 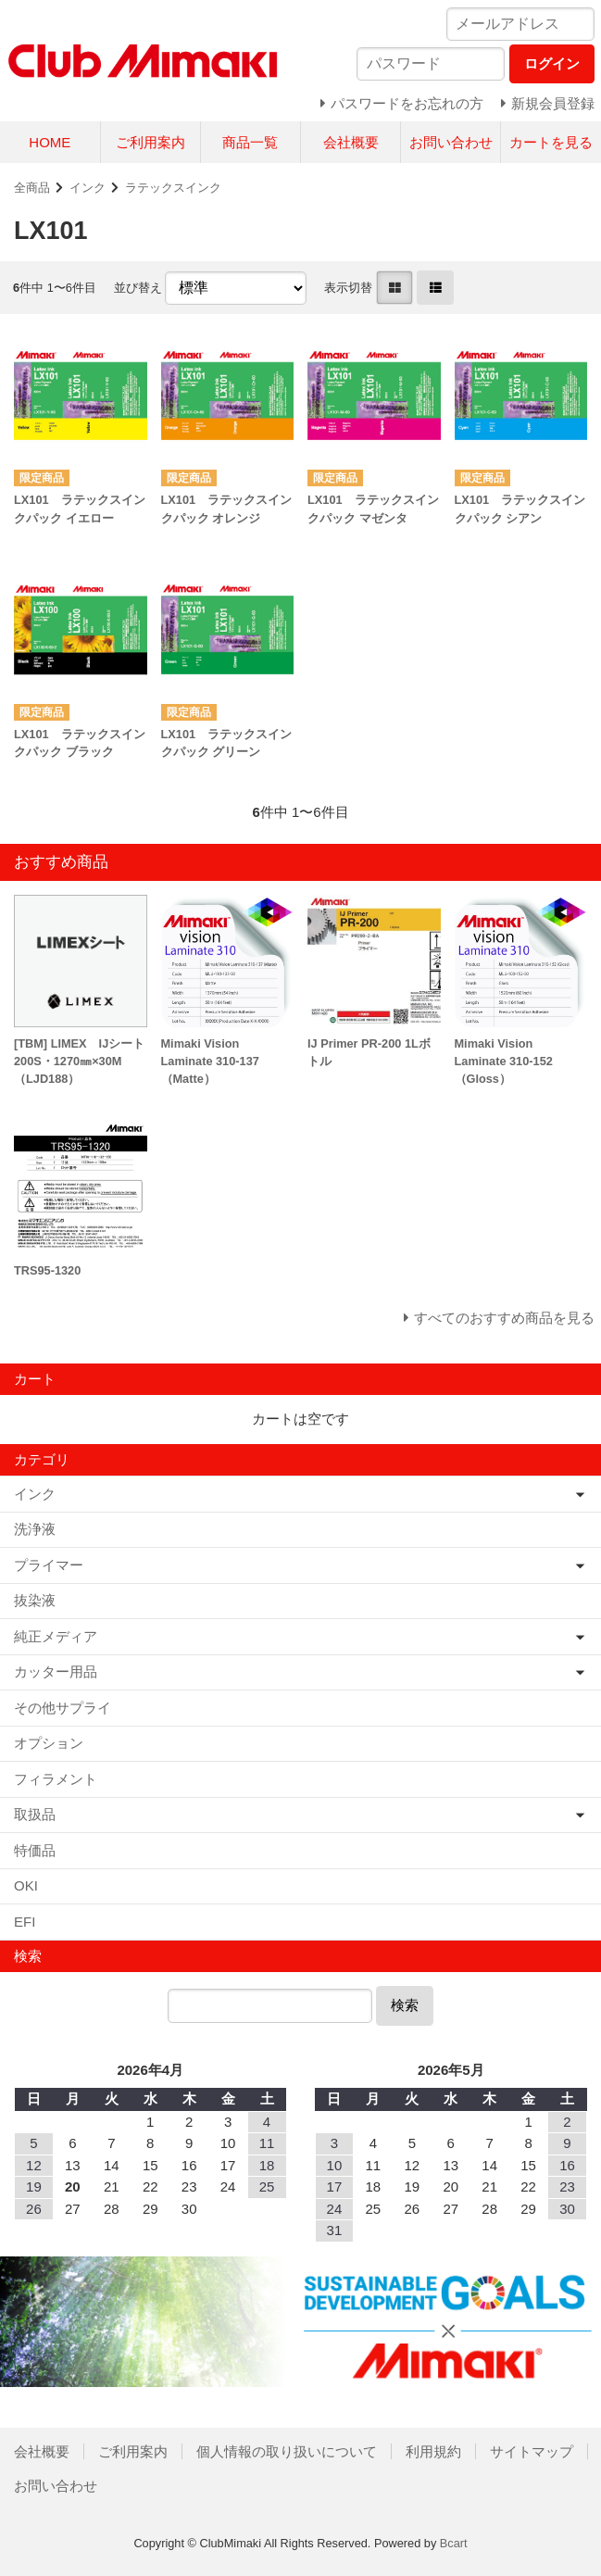 I want to click on お問い合わせ, so click(x=451, y=142).